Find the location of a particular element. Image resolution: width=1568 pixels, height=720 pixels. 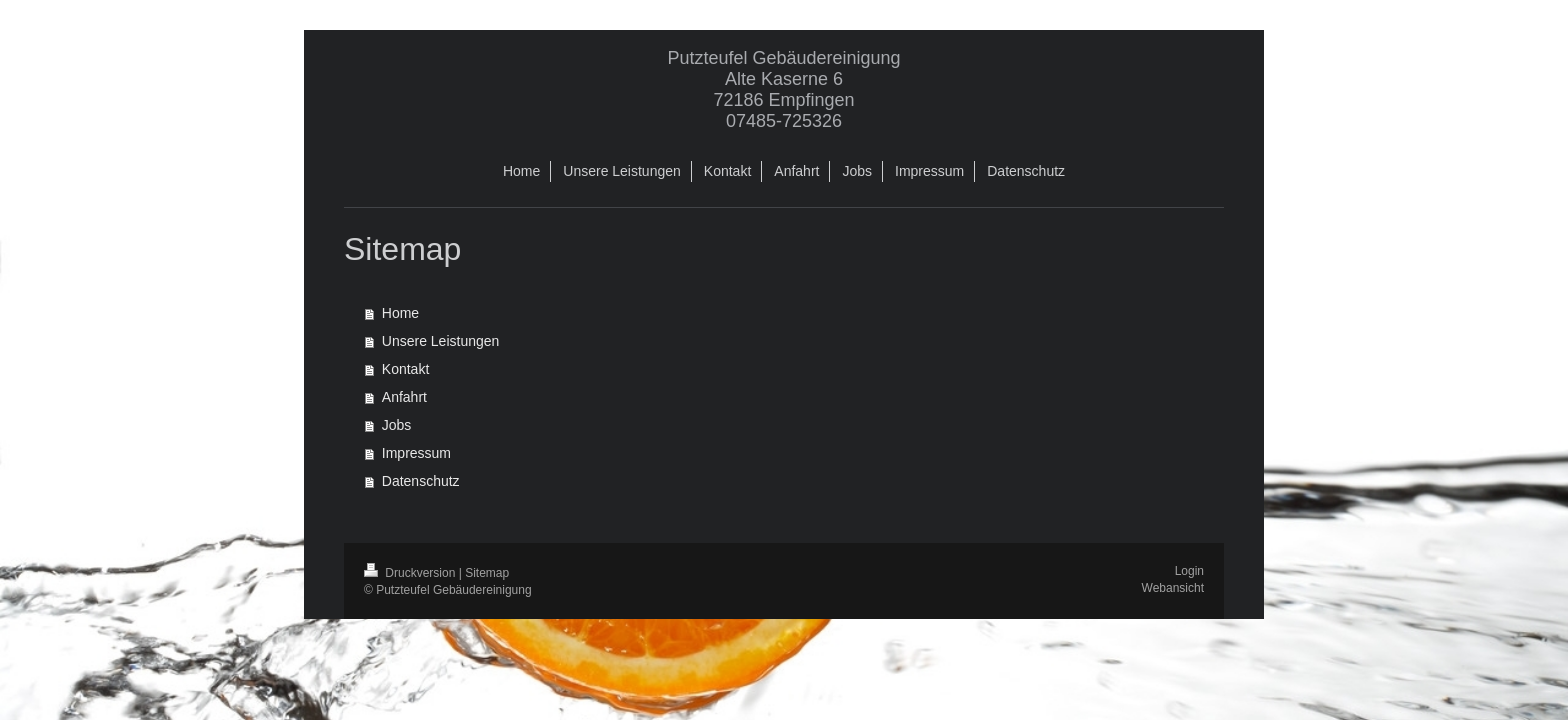

Impressum is located at coordinates (416, 453).